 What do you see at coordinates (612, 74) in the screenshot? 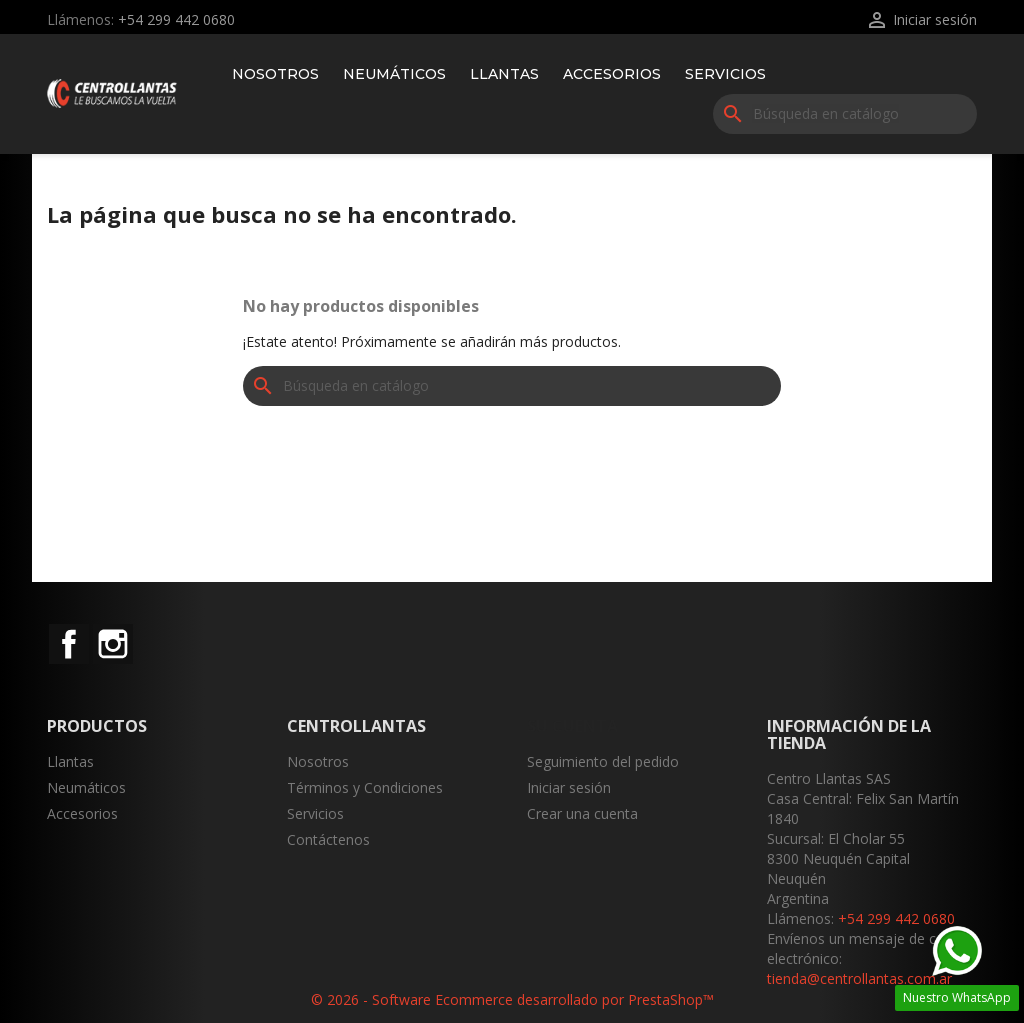
I see `Accesorios` at bounding box center [612, 74].